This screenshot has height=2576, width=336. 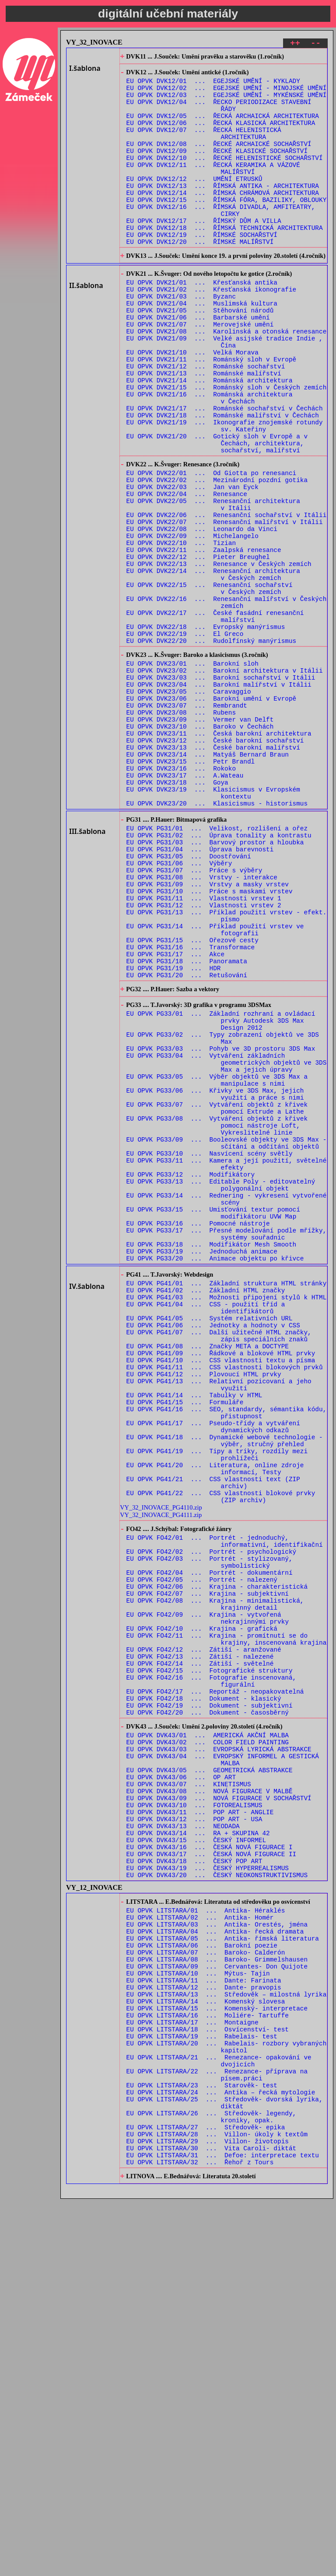 What do you see at coordinates (179, 1007) in the screenshot?
I see `EU OPVK PG31/06 ... Výběry` at bounding box center [179, 1007].